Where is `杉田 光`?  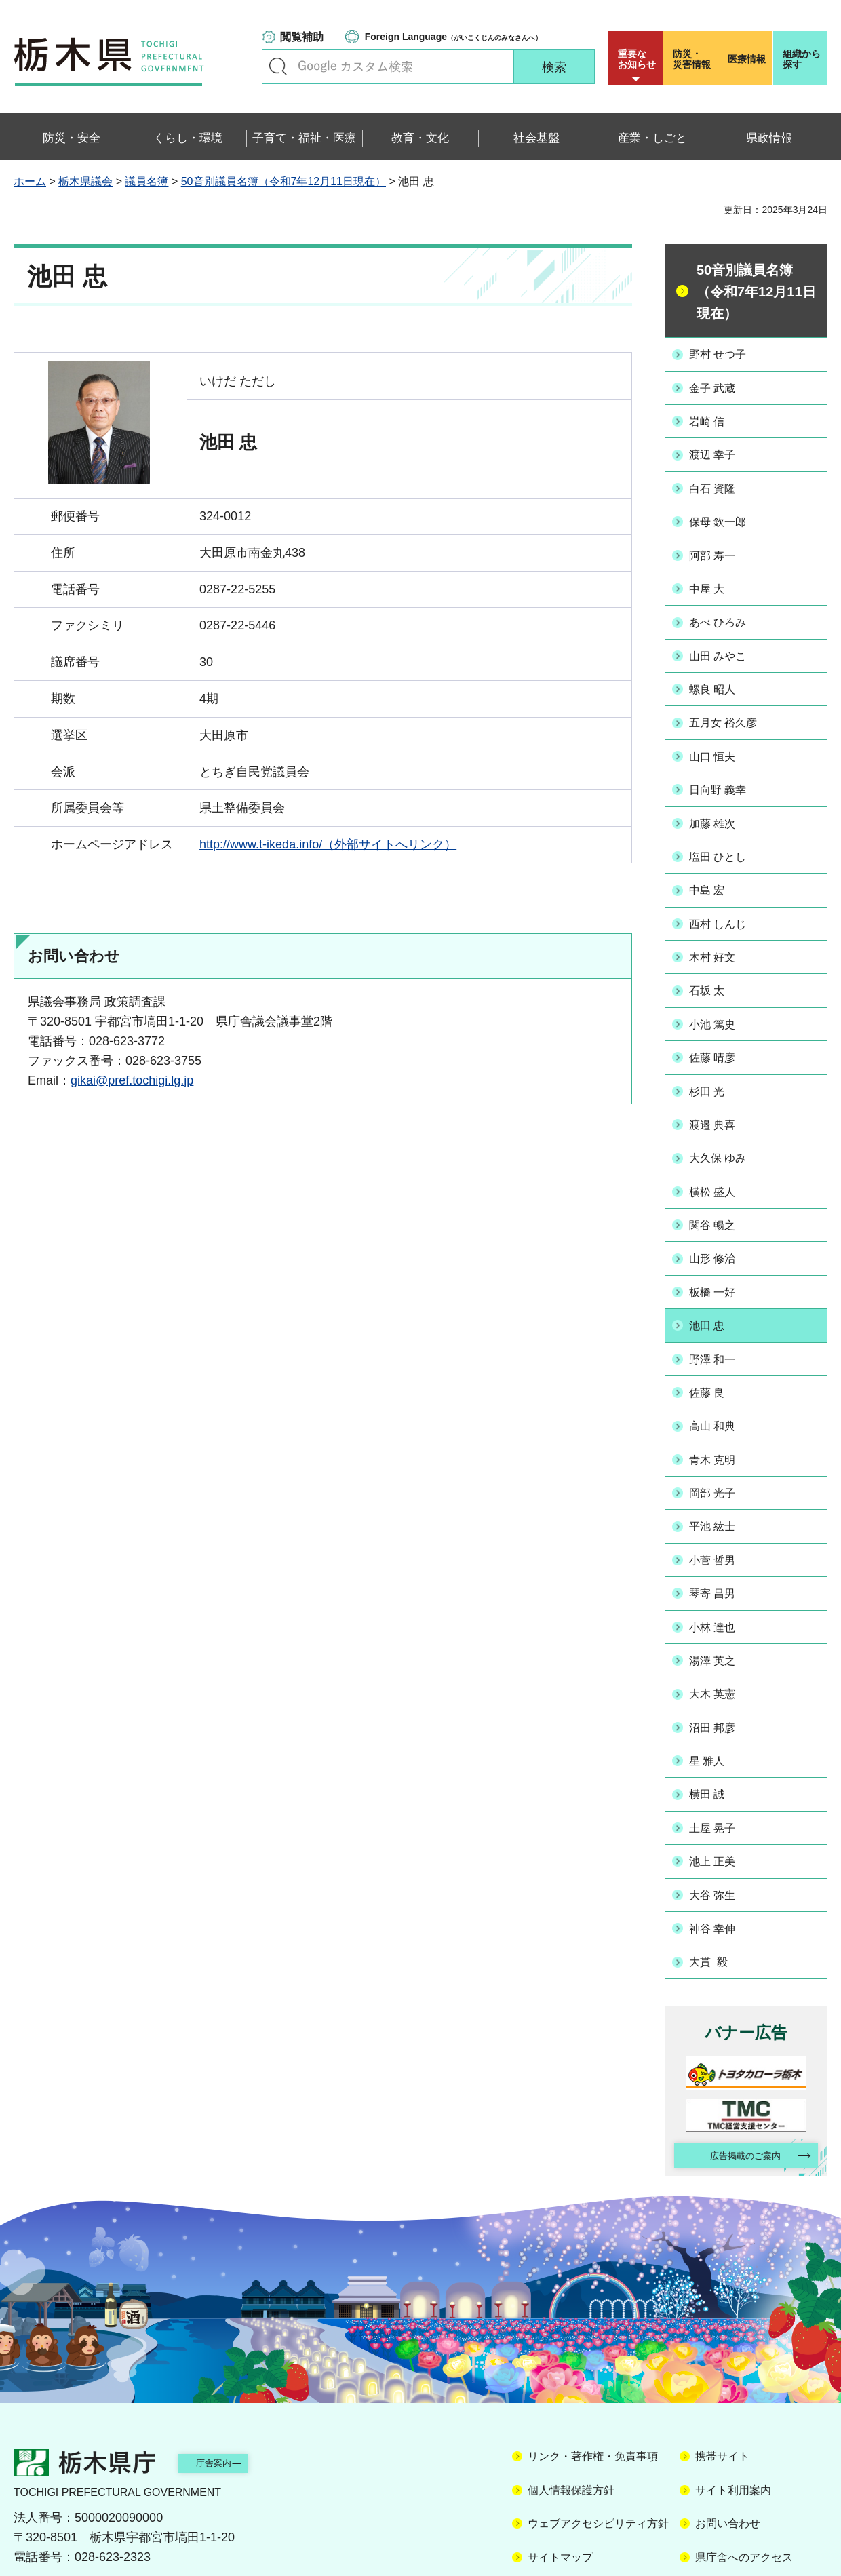
杉田 光 is located at coordinates (712, 1057).